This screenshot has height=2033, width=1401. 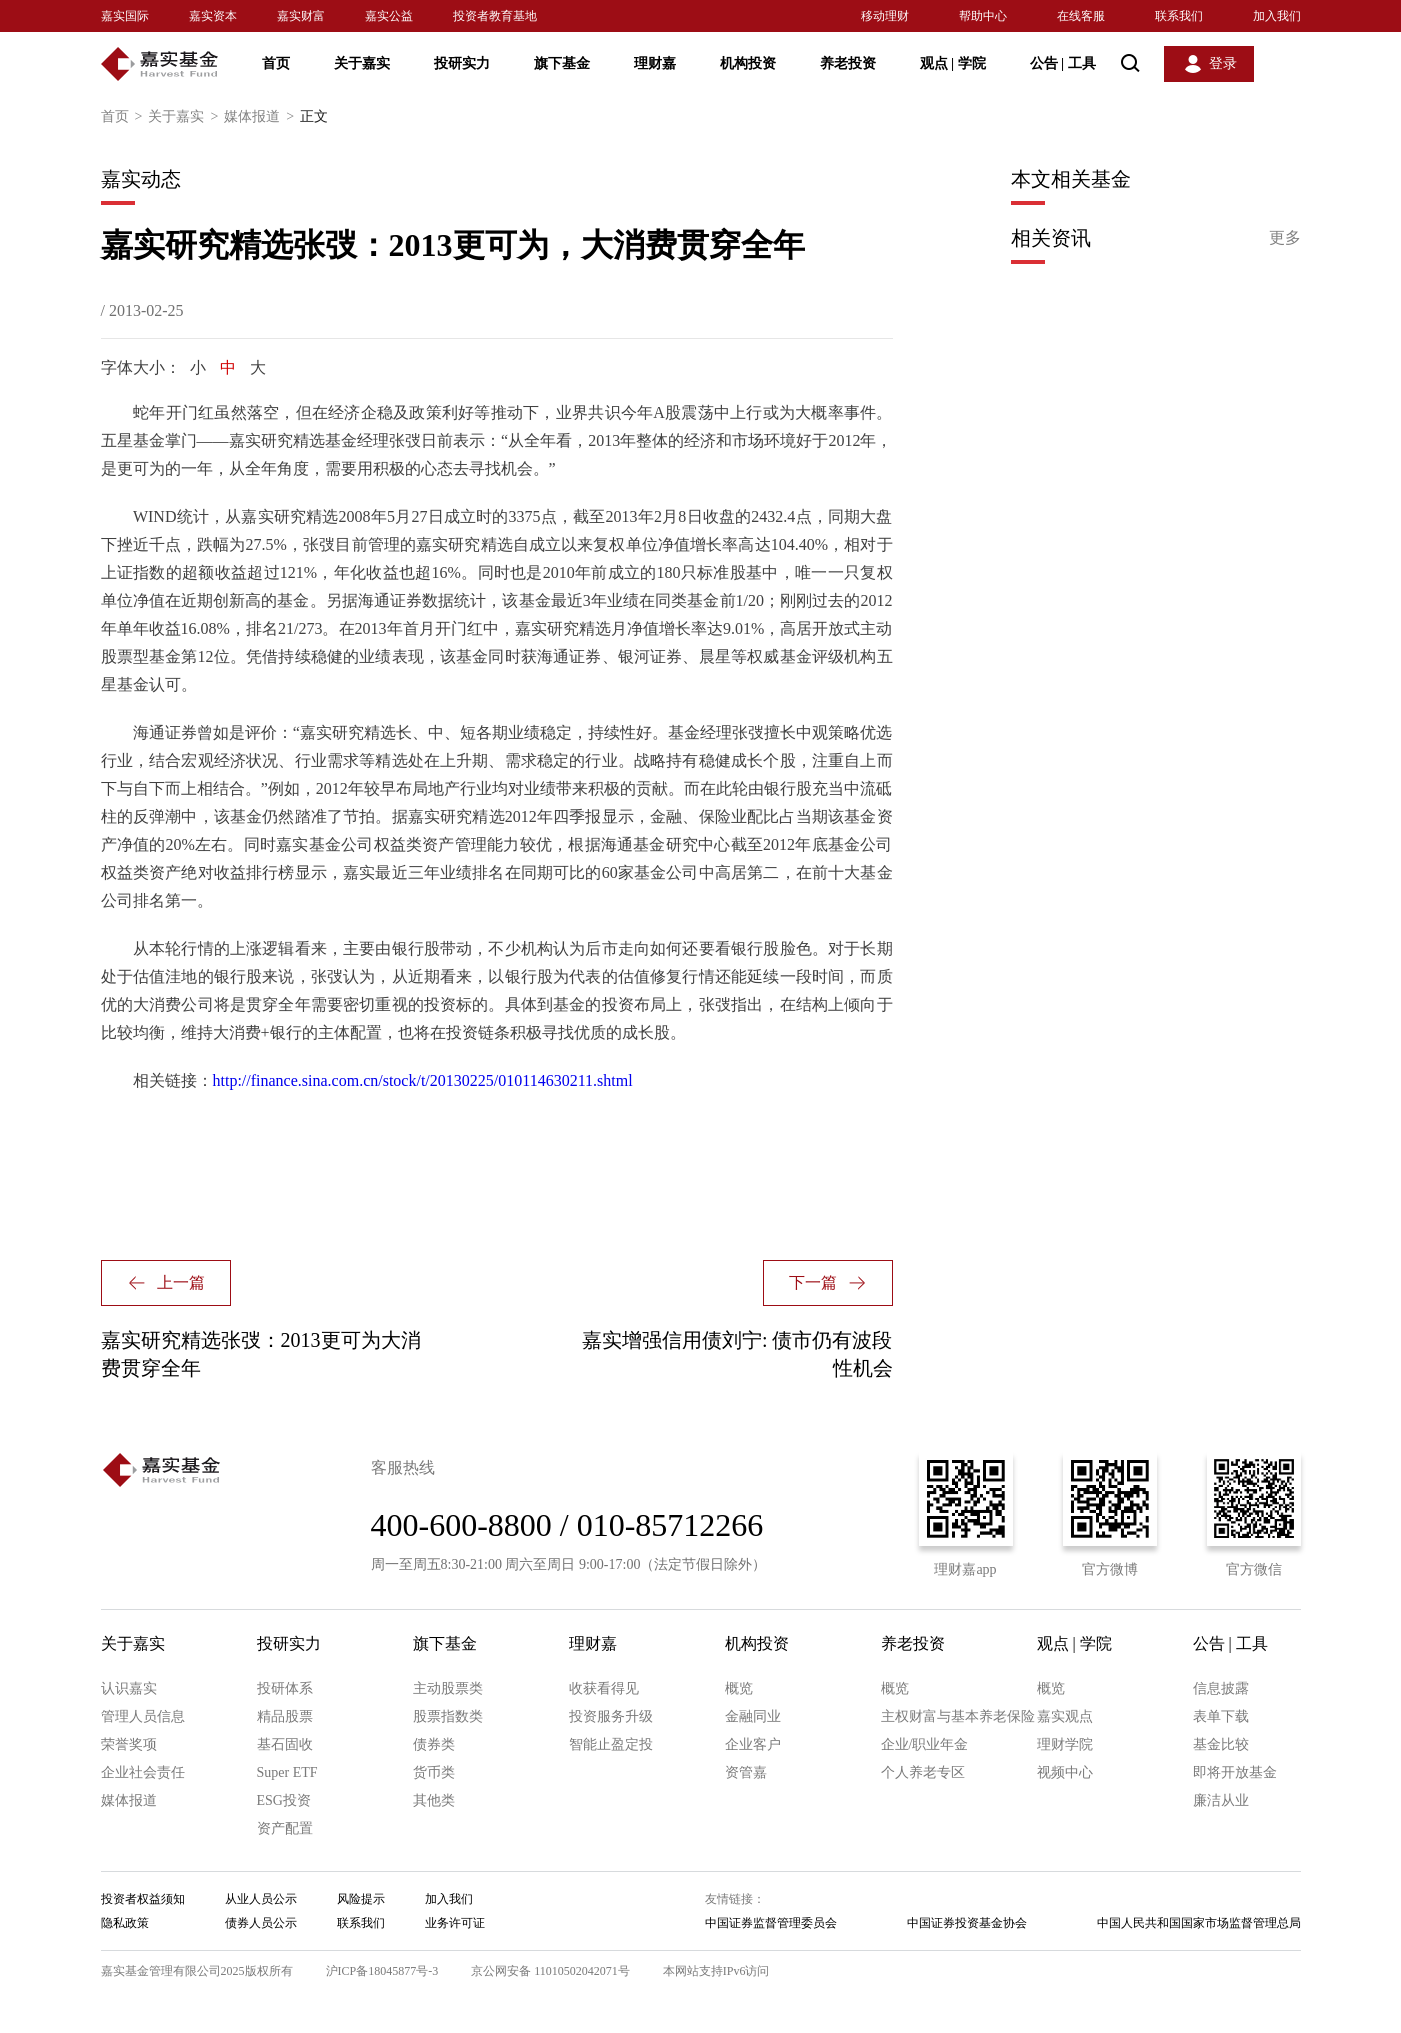 What do you see at coordinates (143, 1716) in the screenshot?
I see `管理人员信息` at bounding box center [143, 1716].